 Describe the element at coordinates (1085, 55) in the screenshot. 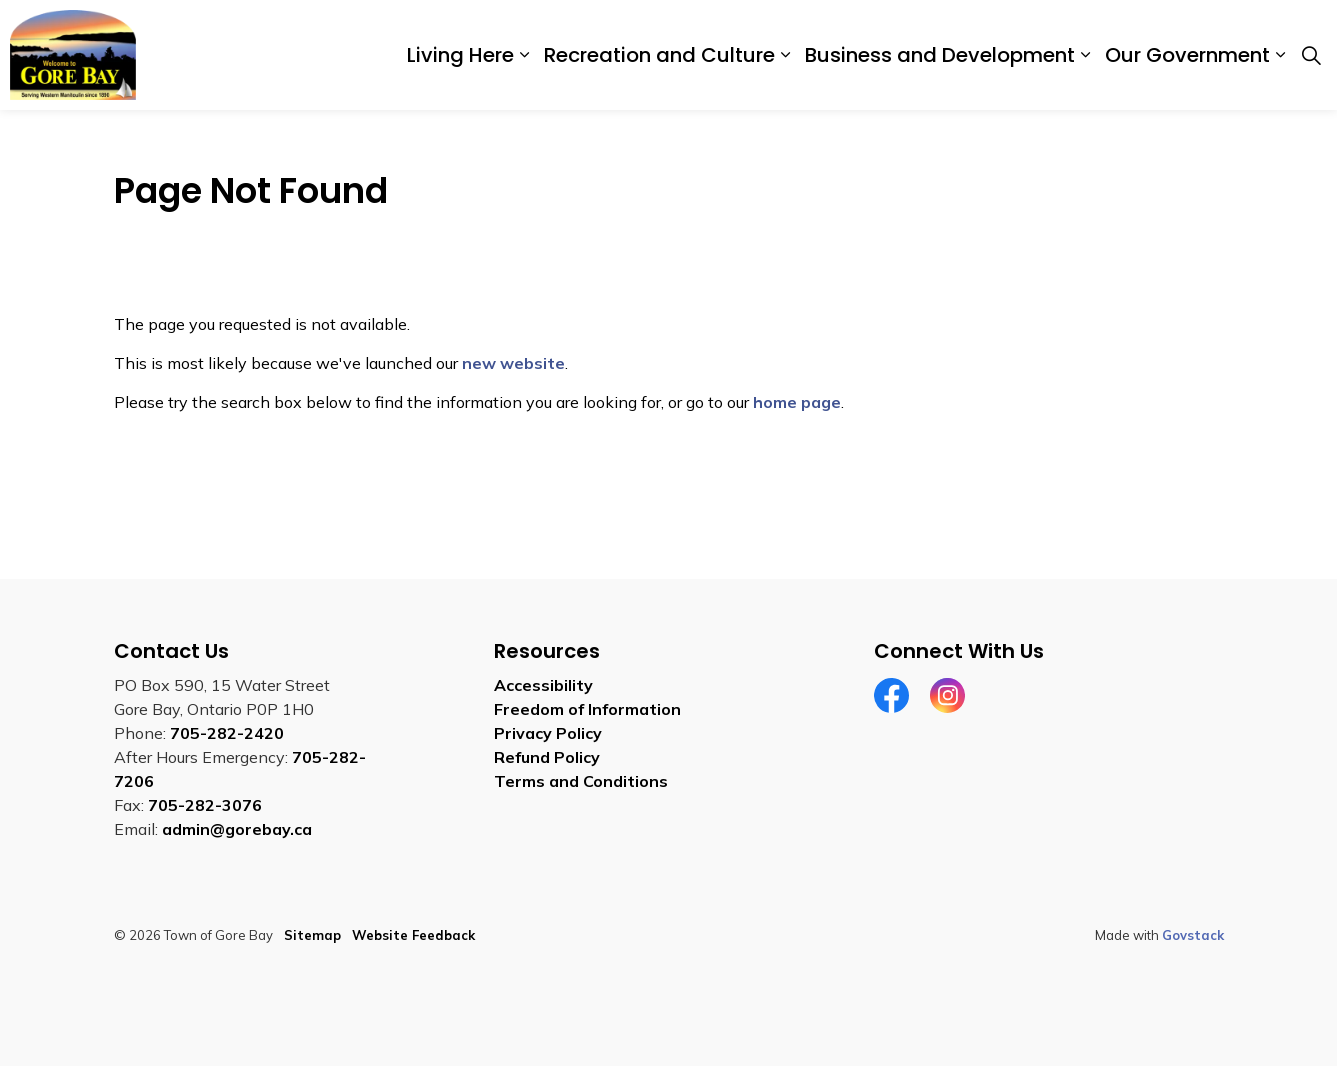

I see `[Expand sub pages Business and Development]` at that location.